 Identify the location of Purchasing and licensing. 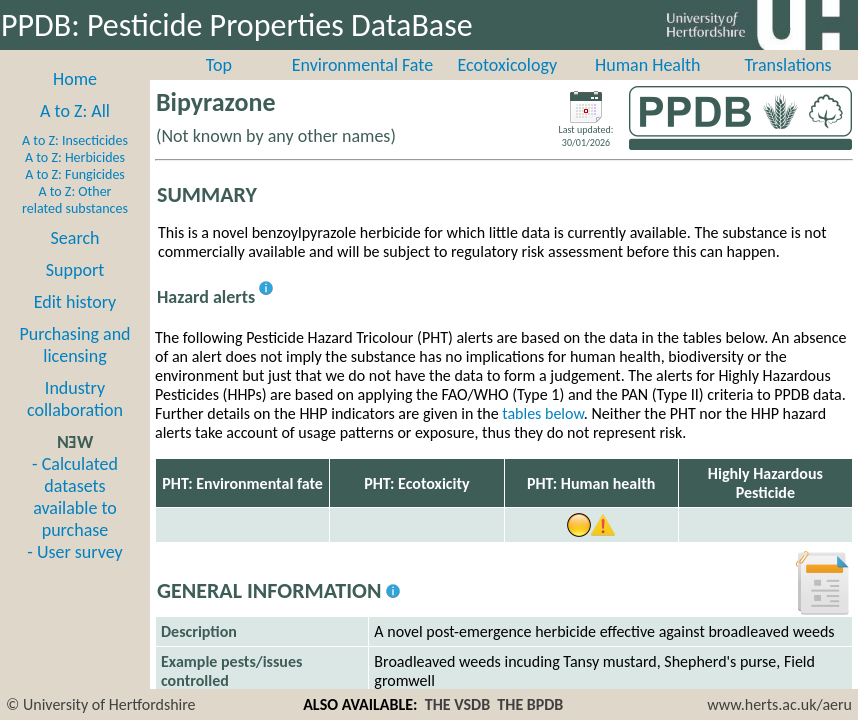
(74, 345).